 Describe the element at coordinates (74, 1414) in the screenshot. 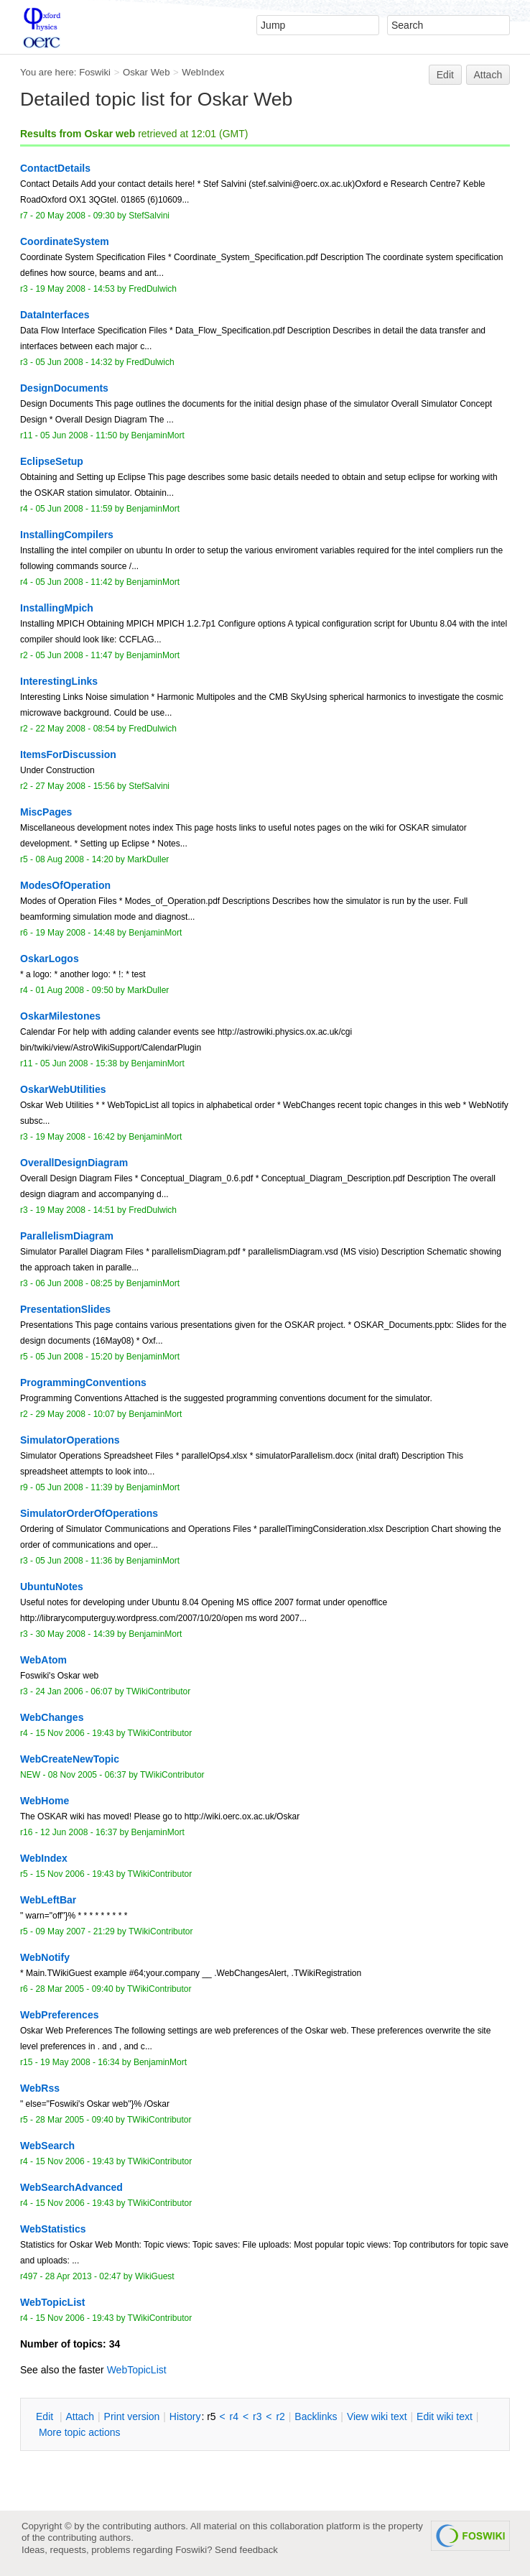

I see `29 May 2008 - 10:07` at that location.